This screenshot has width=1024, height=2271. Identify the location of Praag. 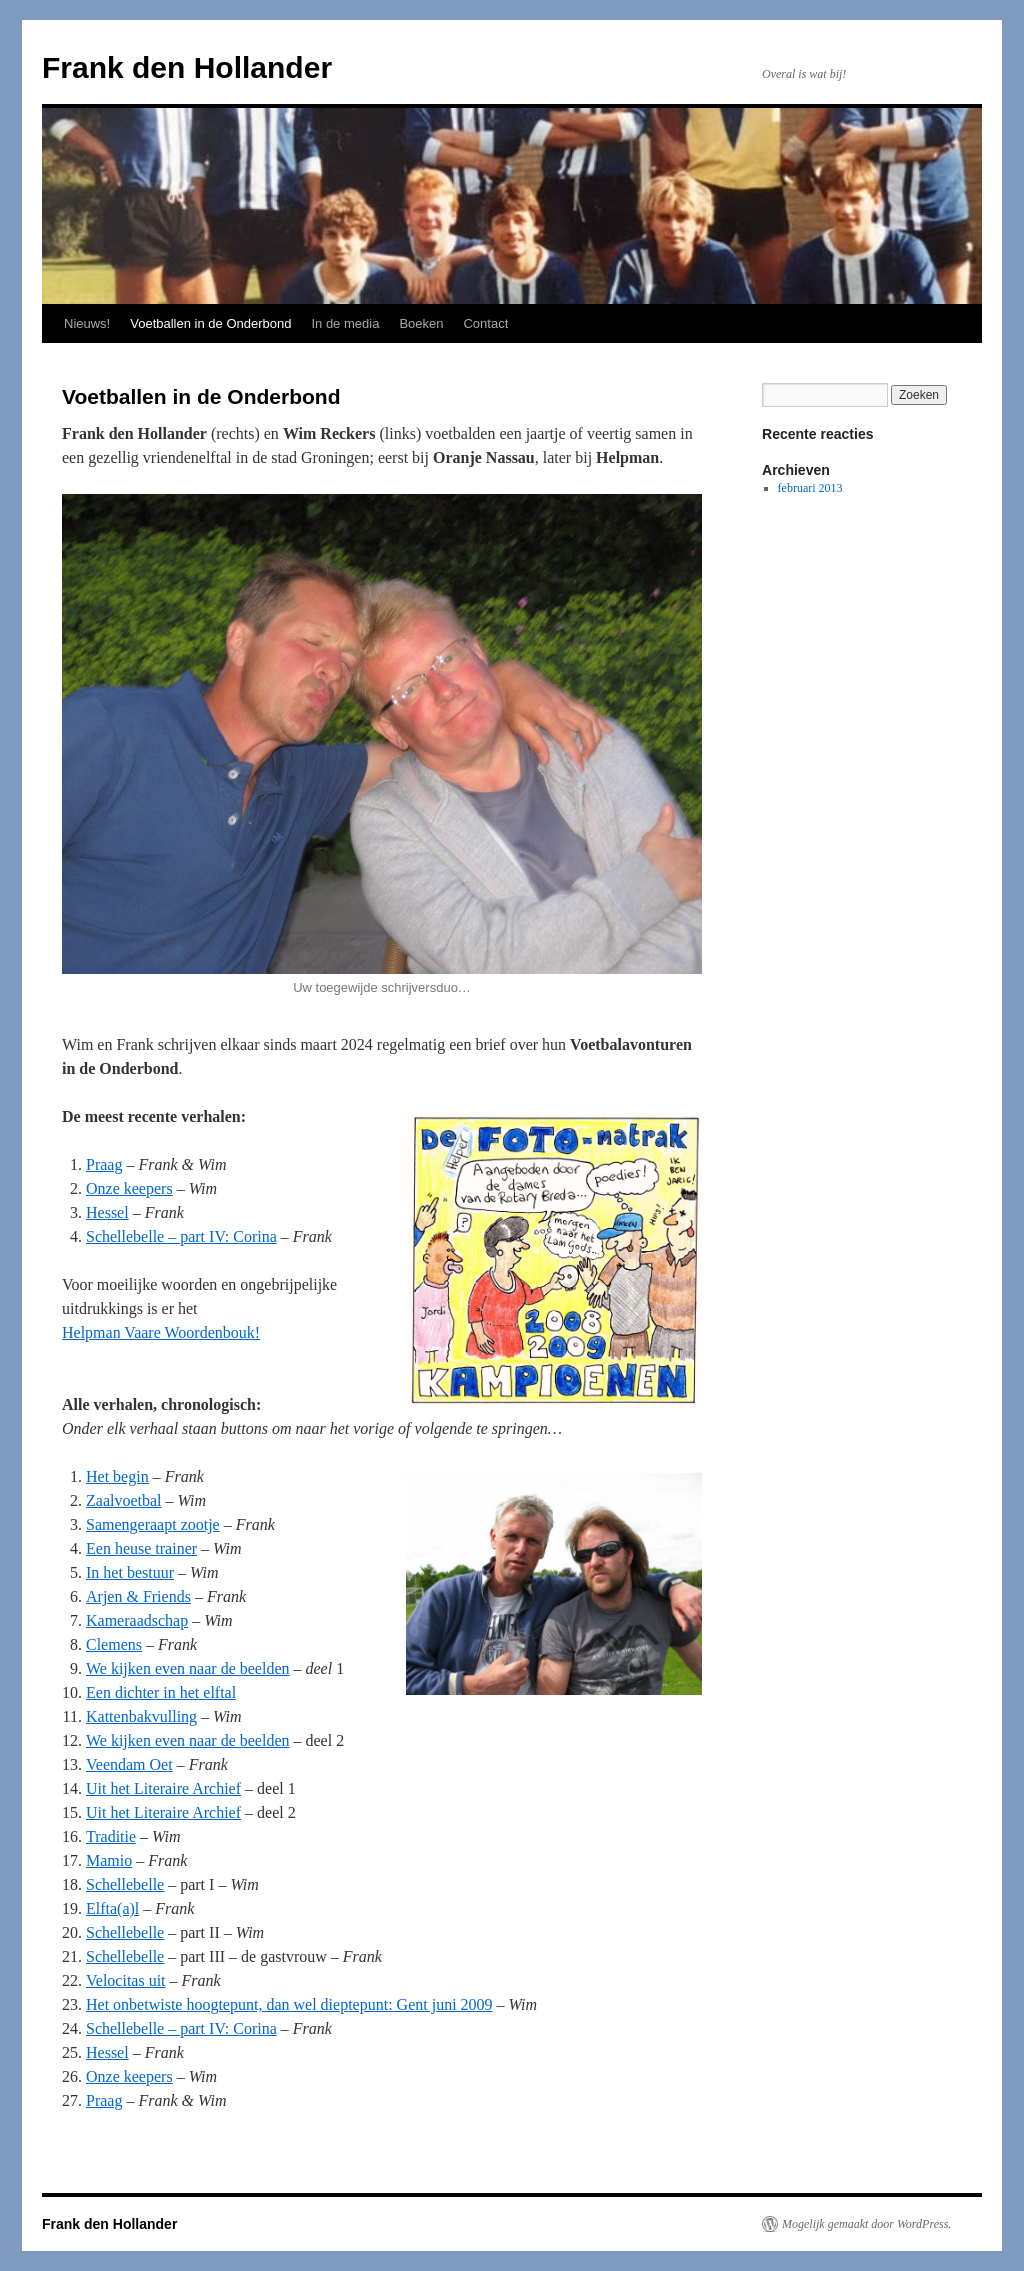
(104, 1164).